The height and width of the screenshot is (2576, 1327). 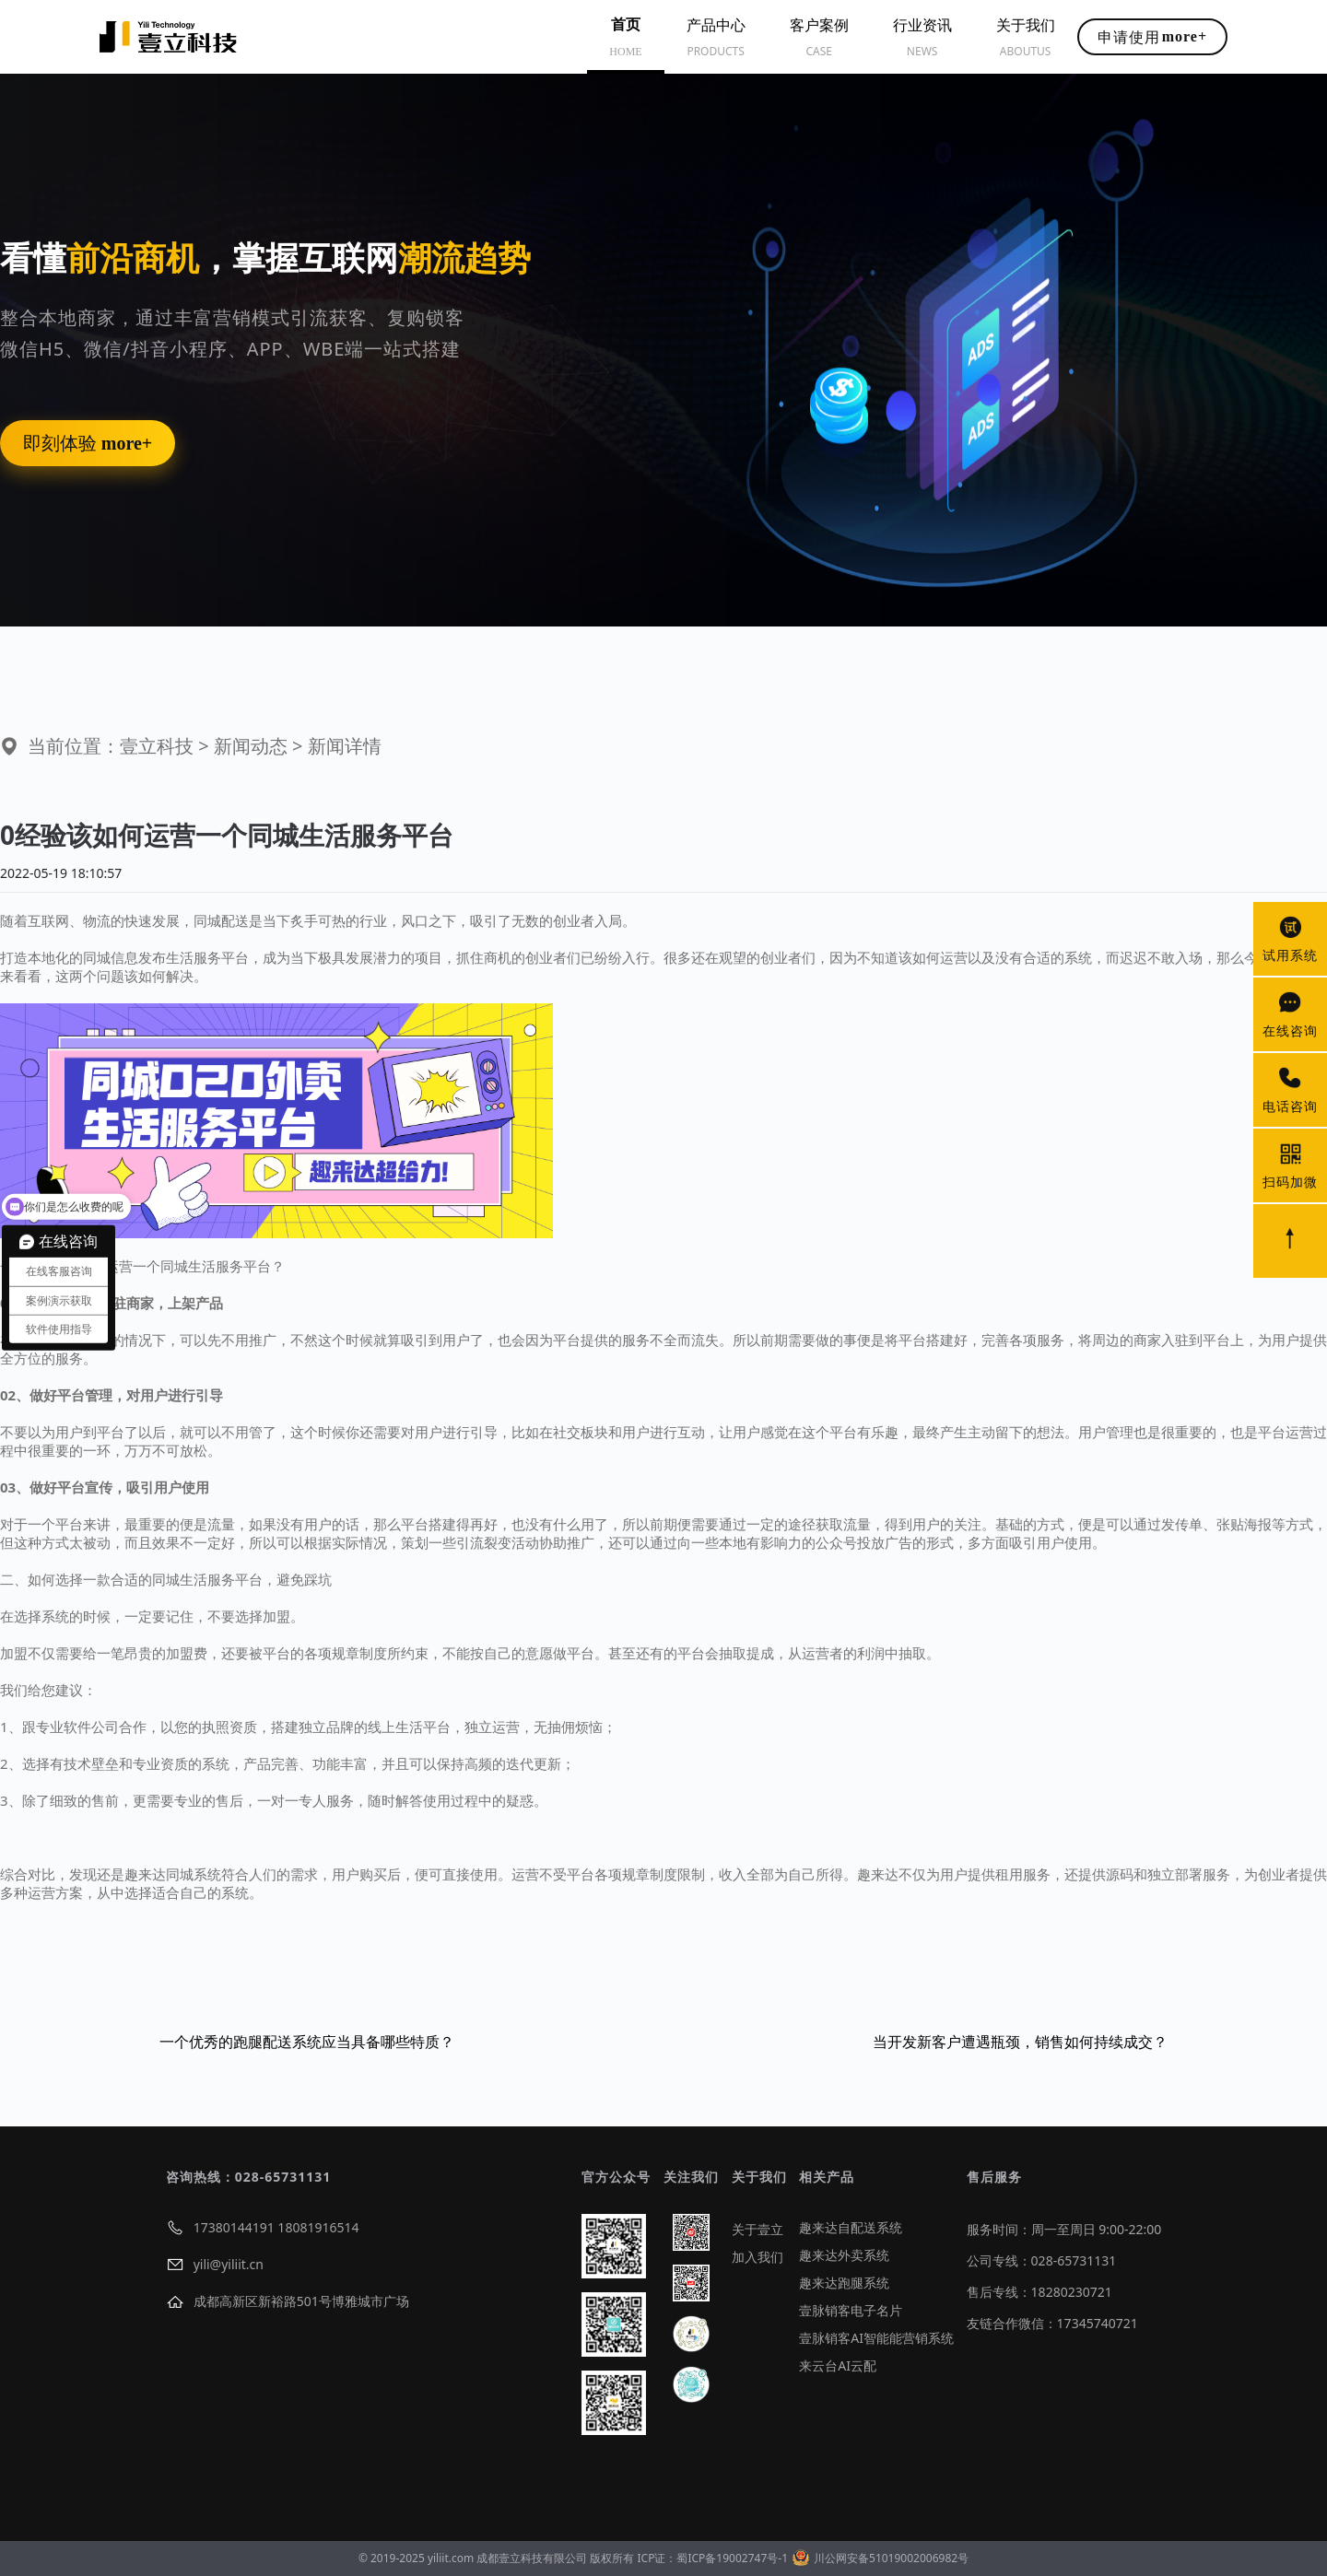 What do you see at coordinates (757, 2257) in the screenshot?
I see `加入我们` at bounding box center [757, 2257].